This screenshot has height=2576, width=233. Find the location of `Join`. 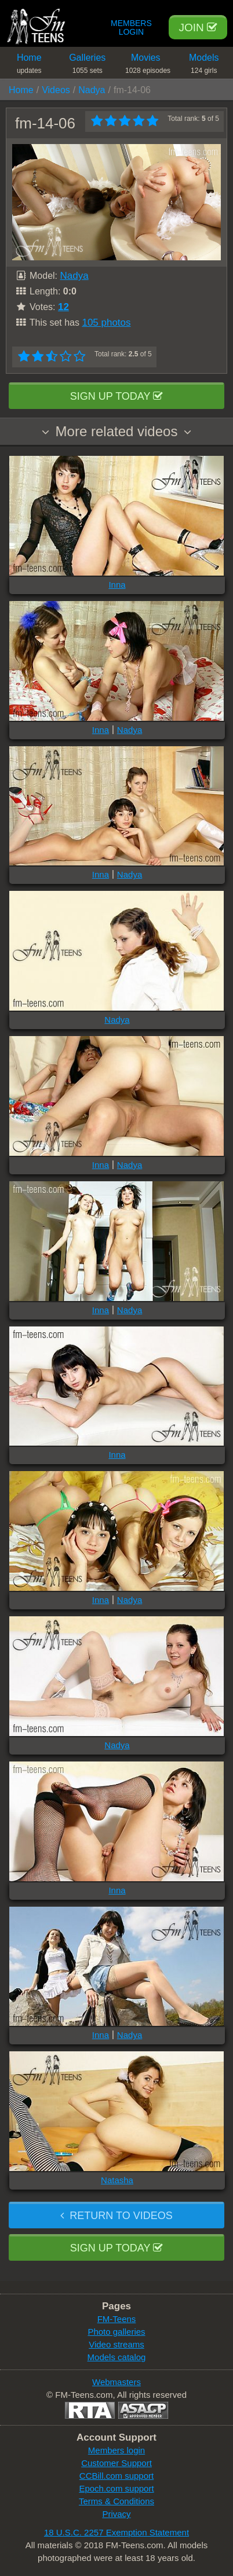

Join is located at coordinates (198, 27).